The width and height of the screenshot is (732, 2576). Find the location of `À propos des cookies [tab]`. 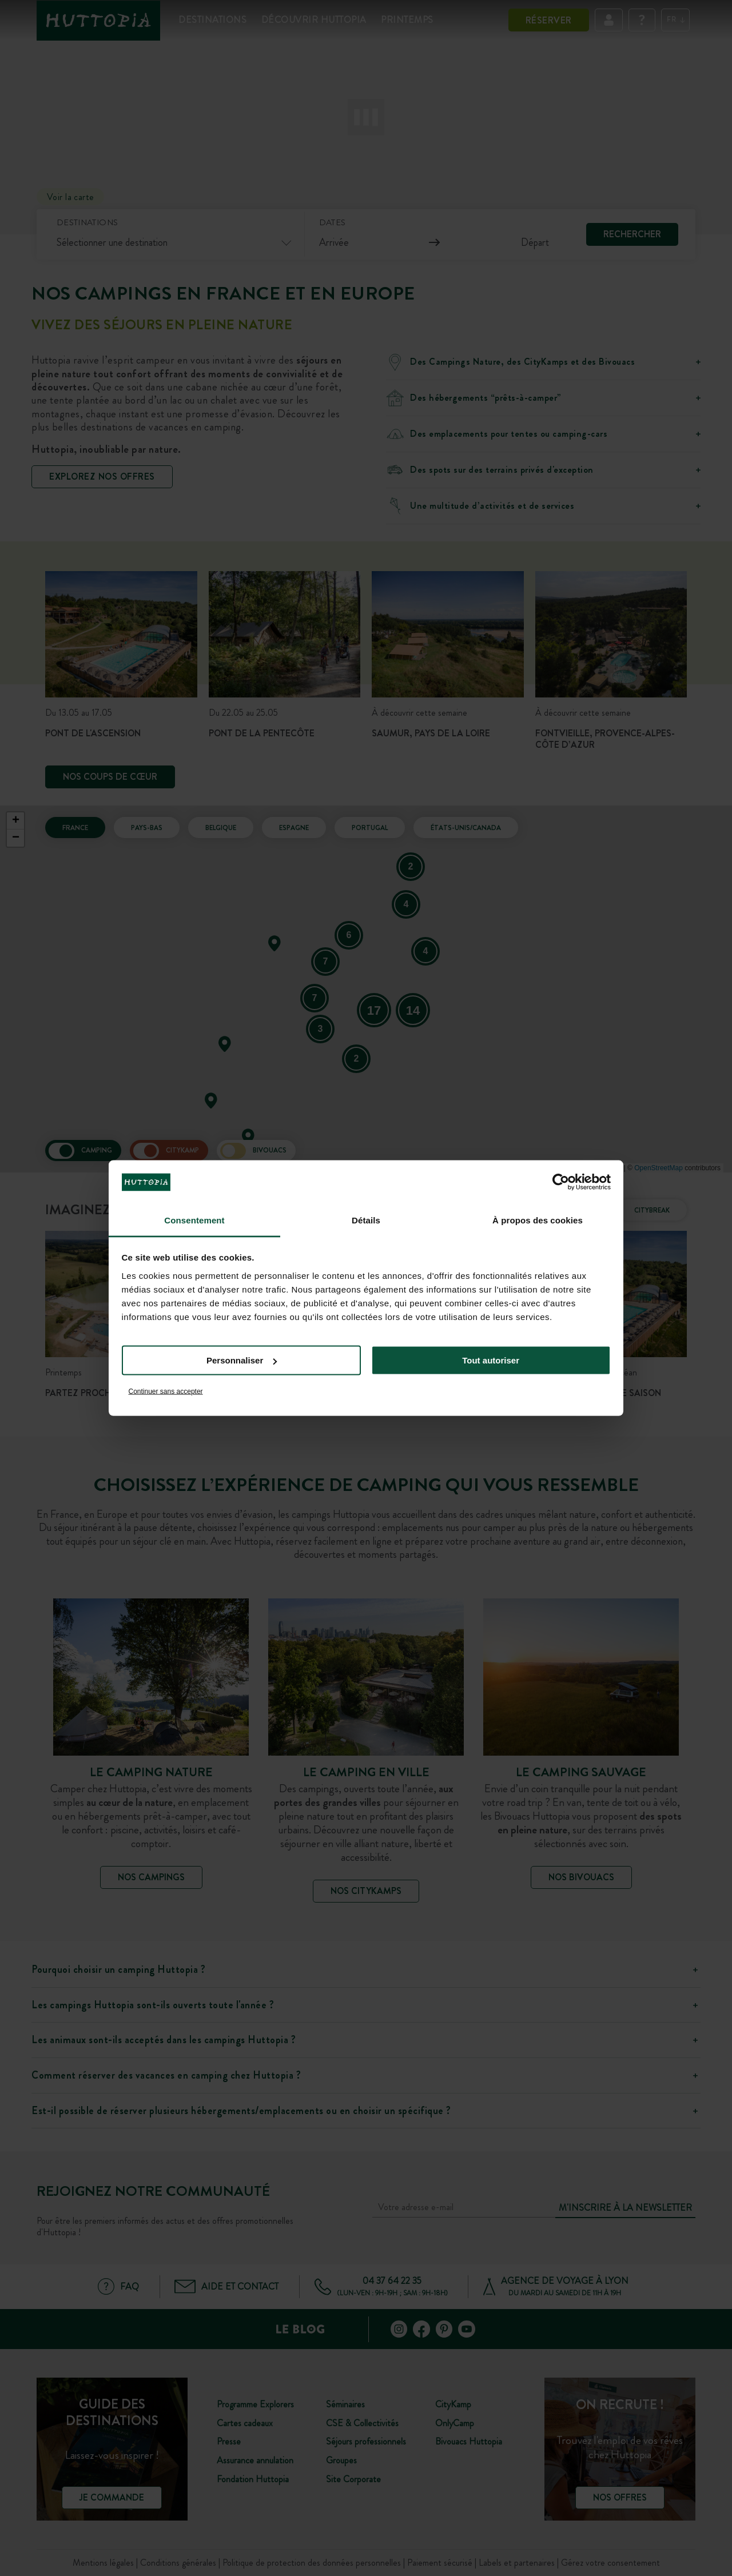

À propos des cookies [tab] is located at coordinates (537, 1220).